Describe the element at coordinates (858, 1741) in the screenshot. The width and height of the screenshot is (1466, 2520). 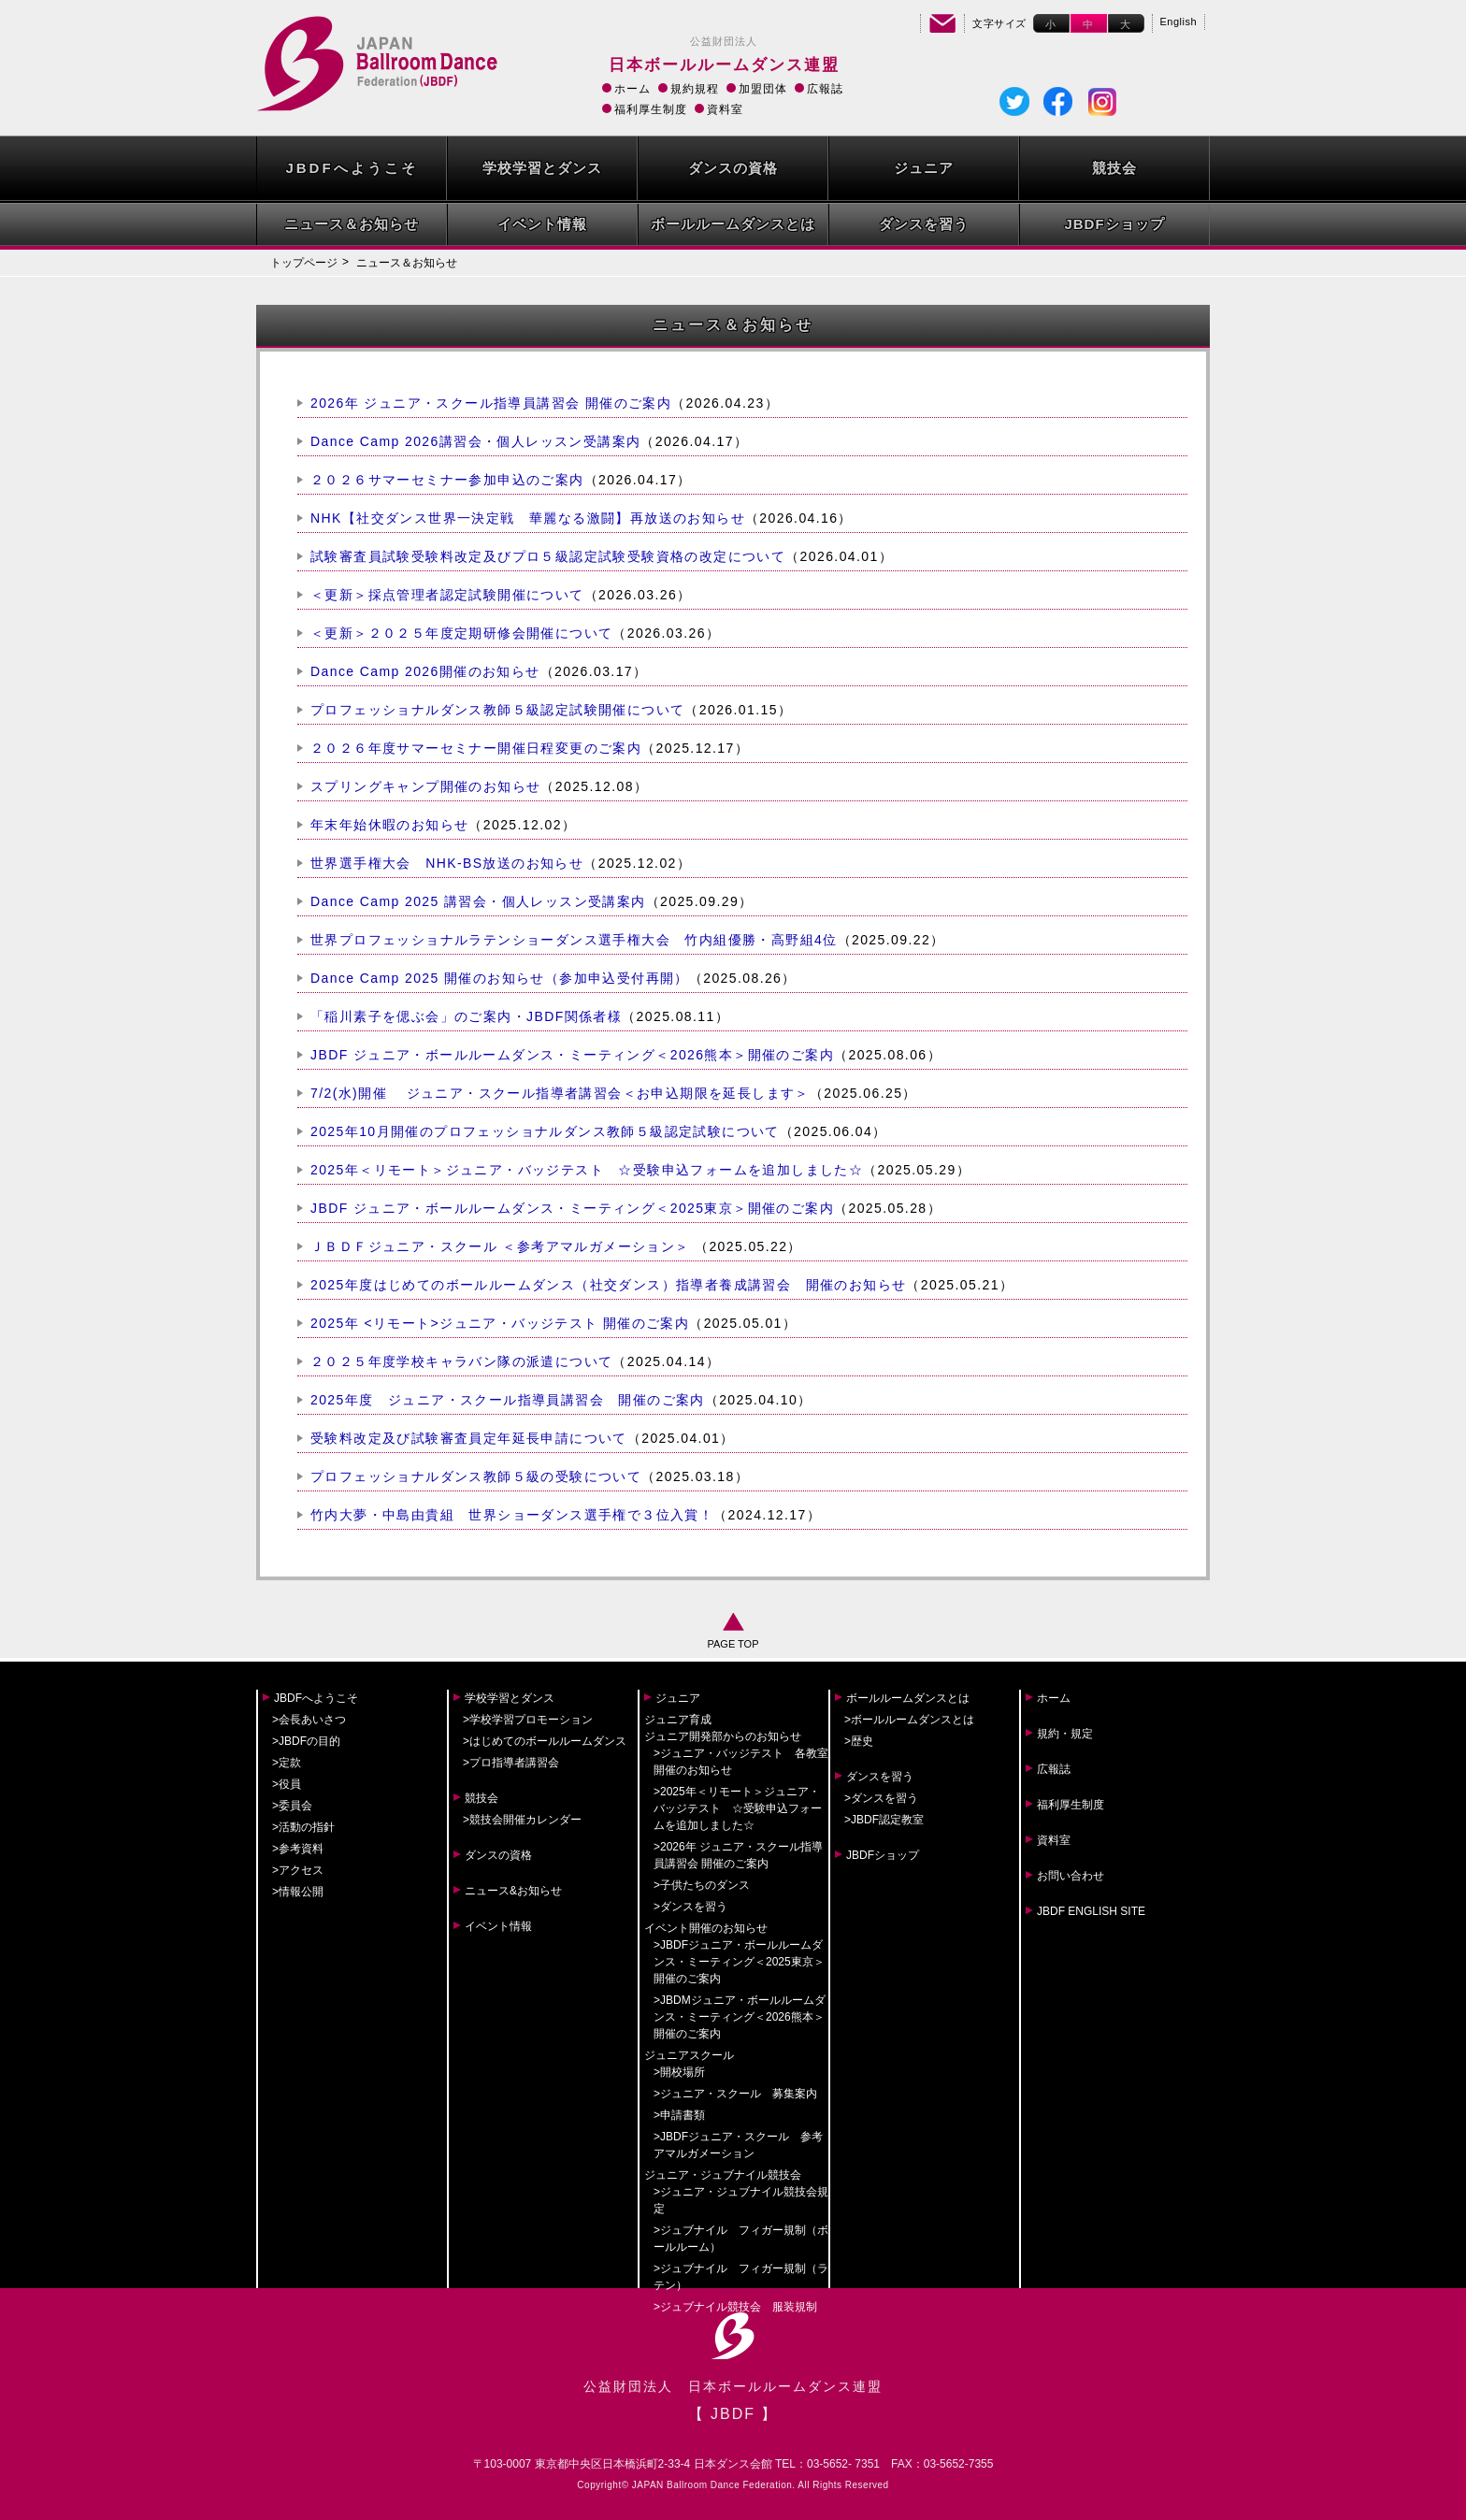
I see `>歴史` at that location.